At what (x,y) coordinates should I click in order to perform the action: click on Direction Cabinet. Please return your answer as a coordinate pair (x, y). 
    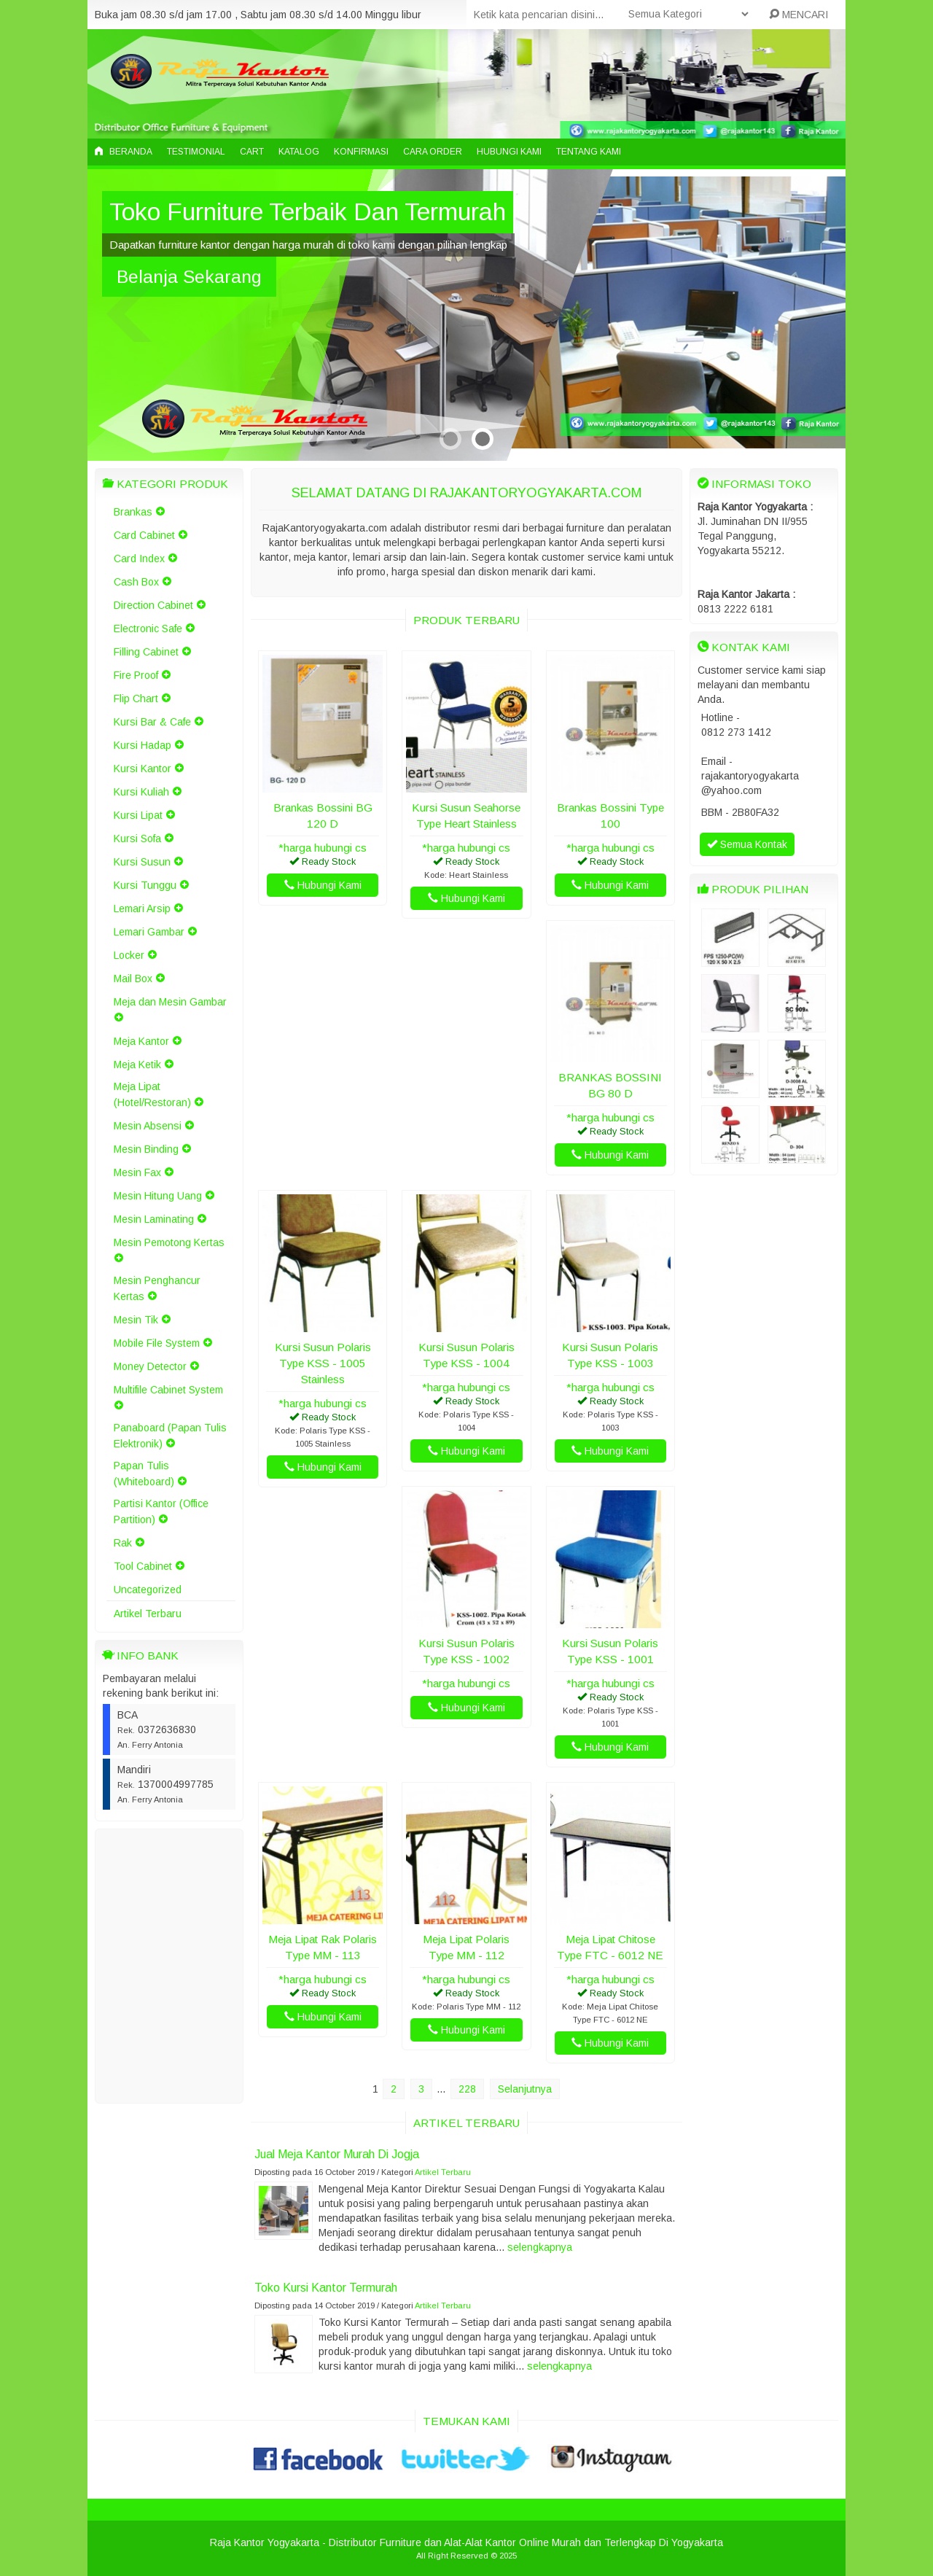
    Looking at the image, I should click on (153, 605).